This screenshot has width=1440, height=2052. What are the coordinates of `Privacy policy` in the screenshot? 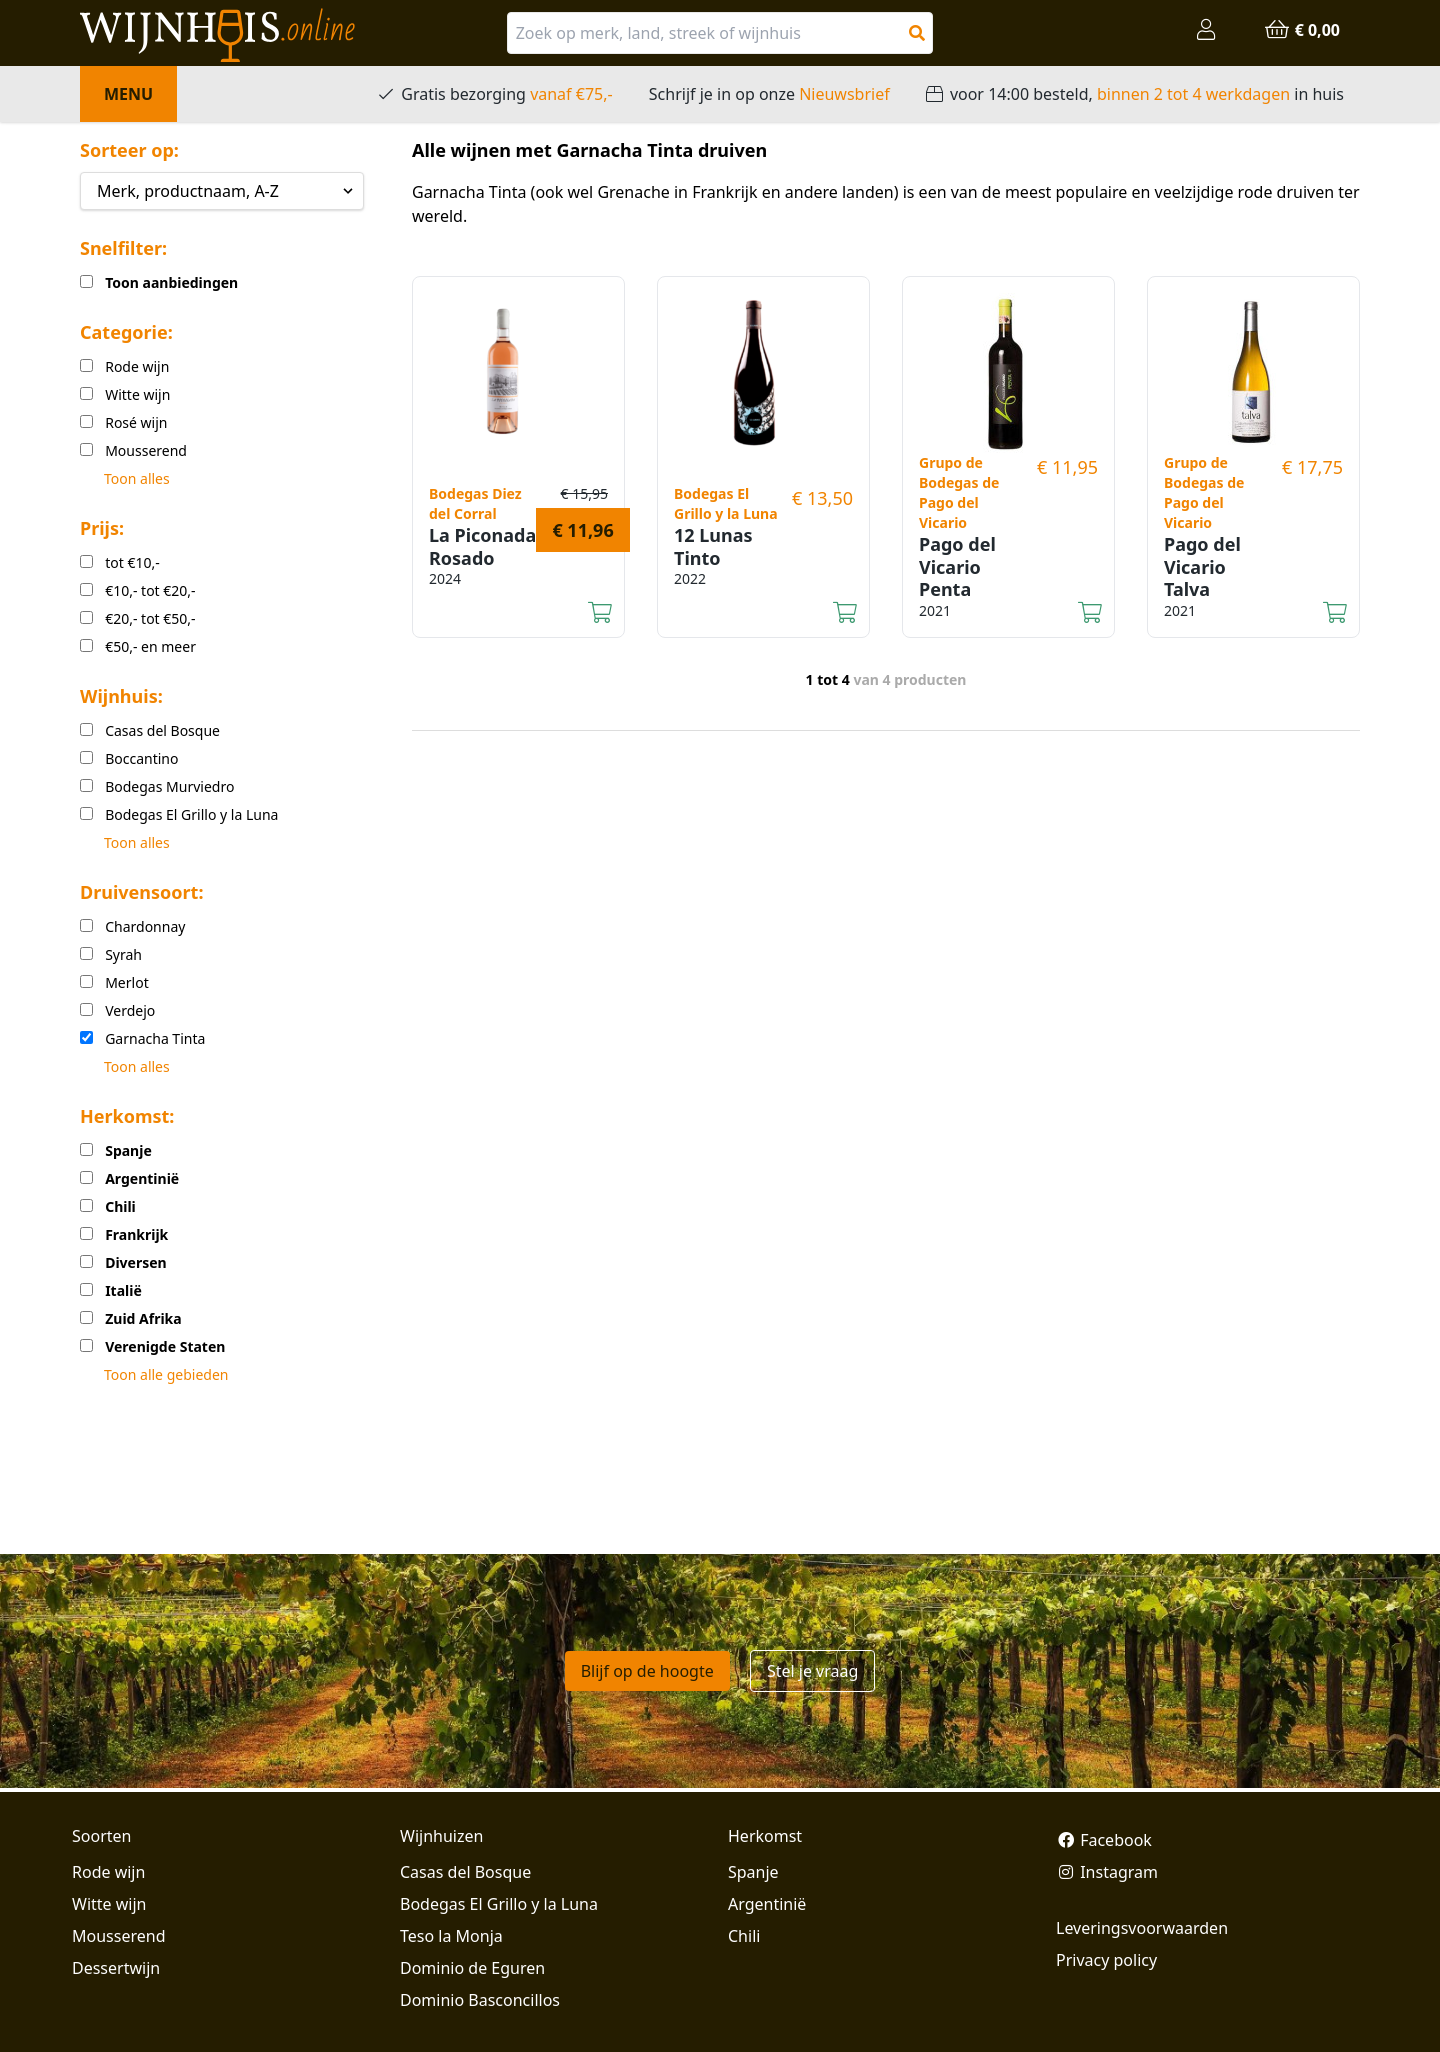 It's located at (1106, 1960).